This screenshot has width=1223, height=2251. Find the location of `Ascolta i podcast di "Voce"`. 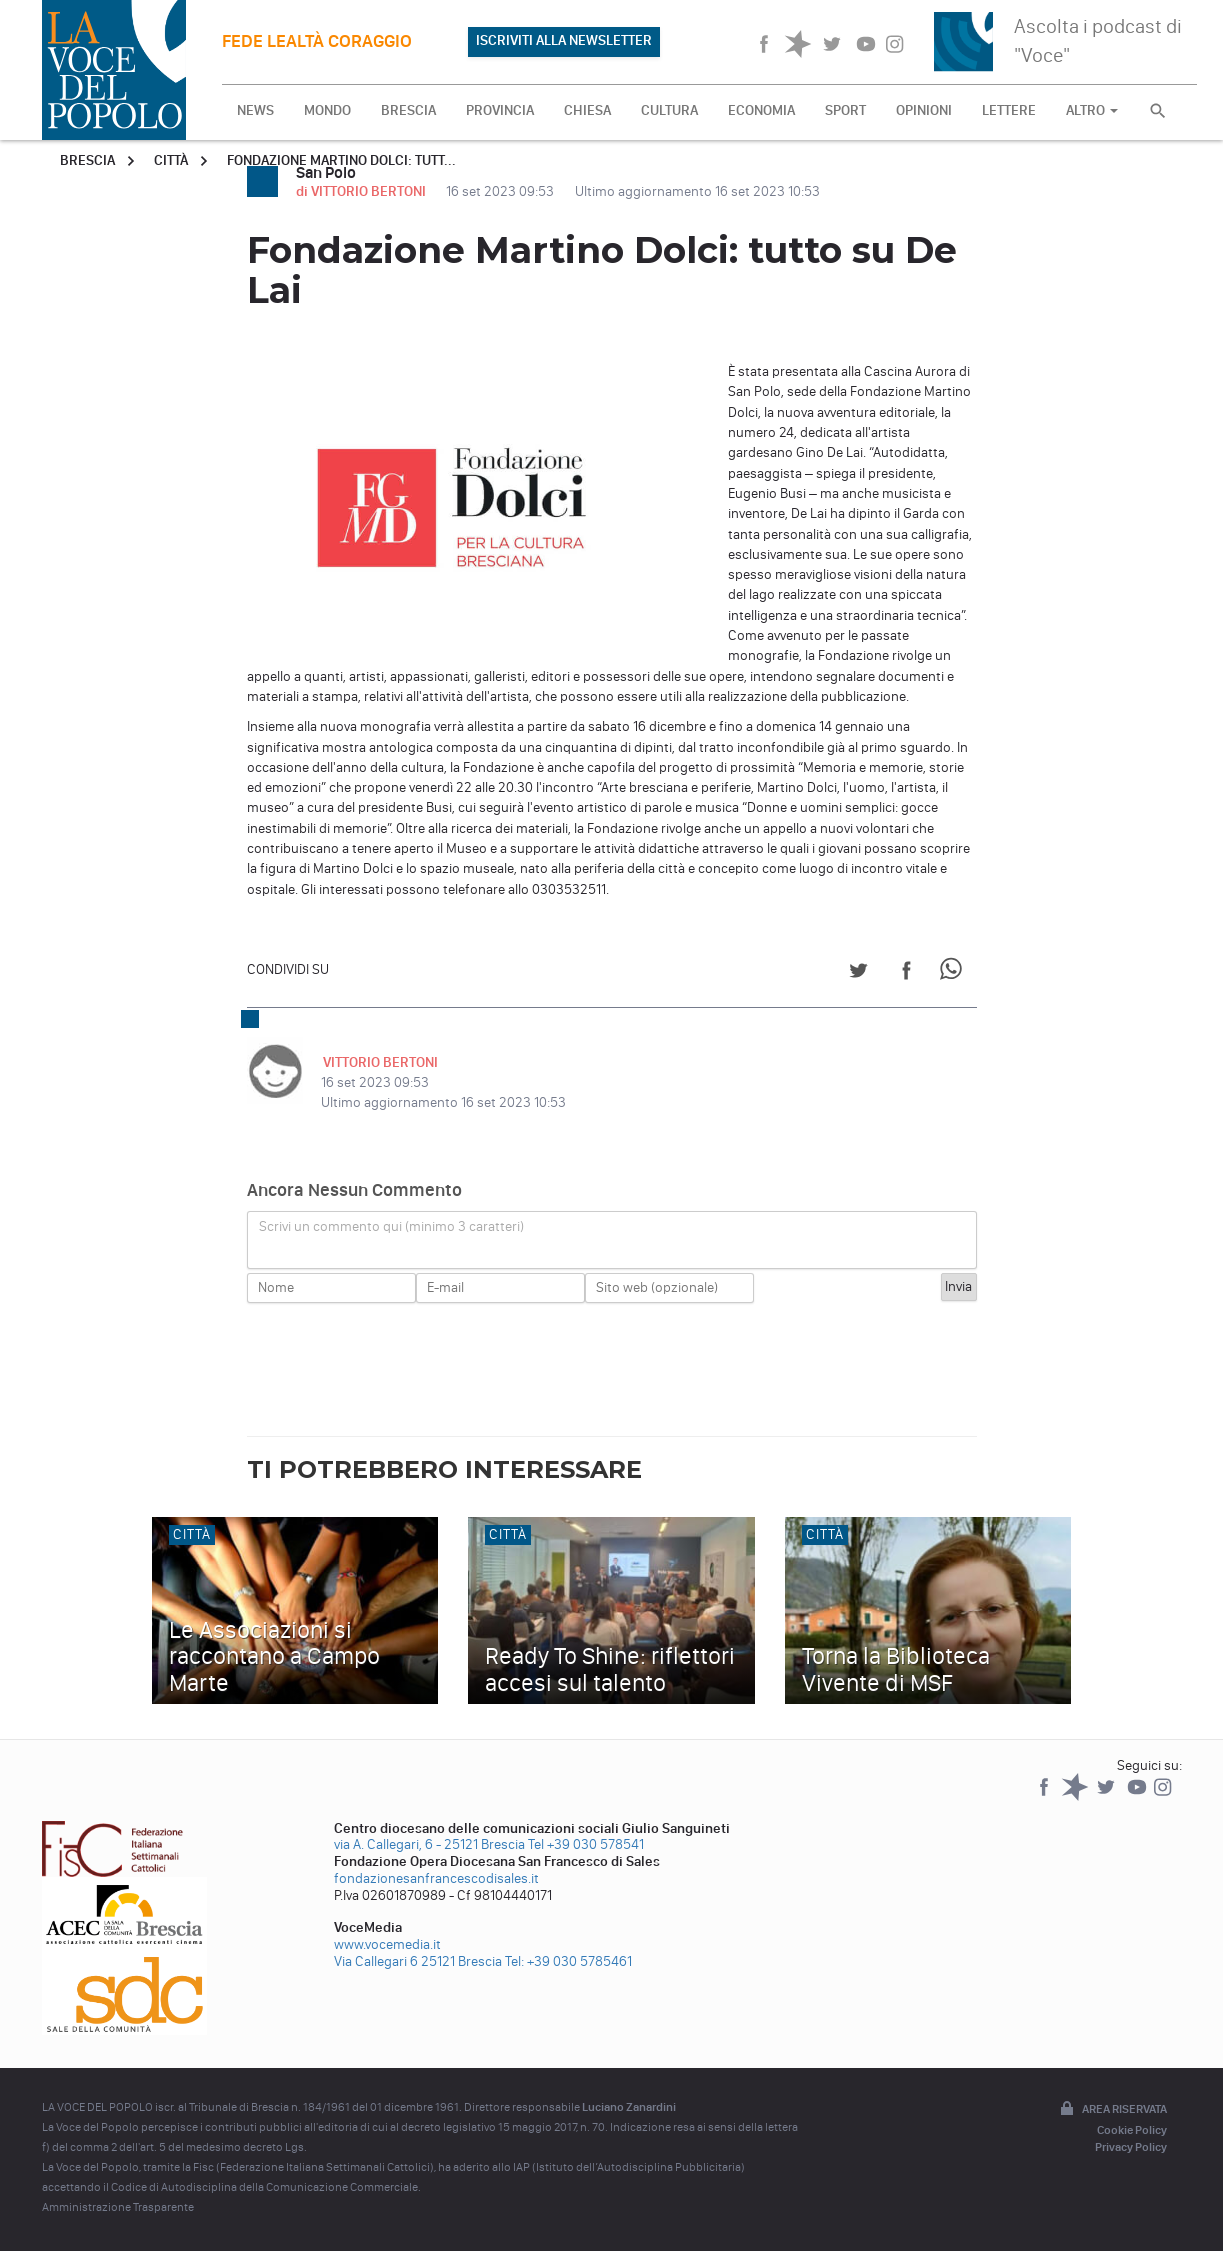

Ascolta i podcast di "Voce" is located at coordinates (1098, 40).